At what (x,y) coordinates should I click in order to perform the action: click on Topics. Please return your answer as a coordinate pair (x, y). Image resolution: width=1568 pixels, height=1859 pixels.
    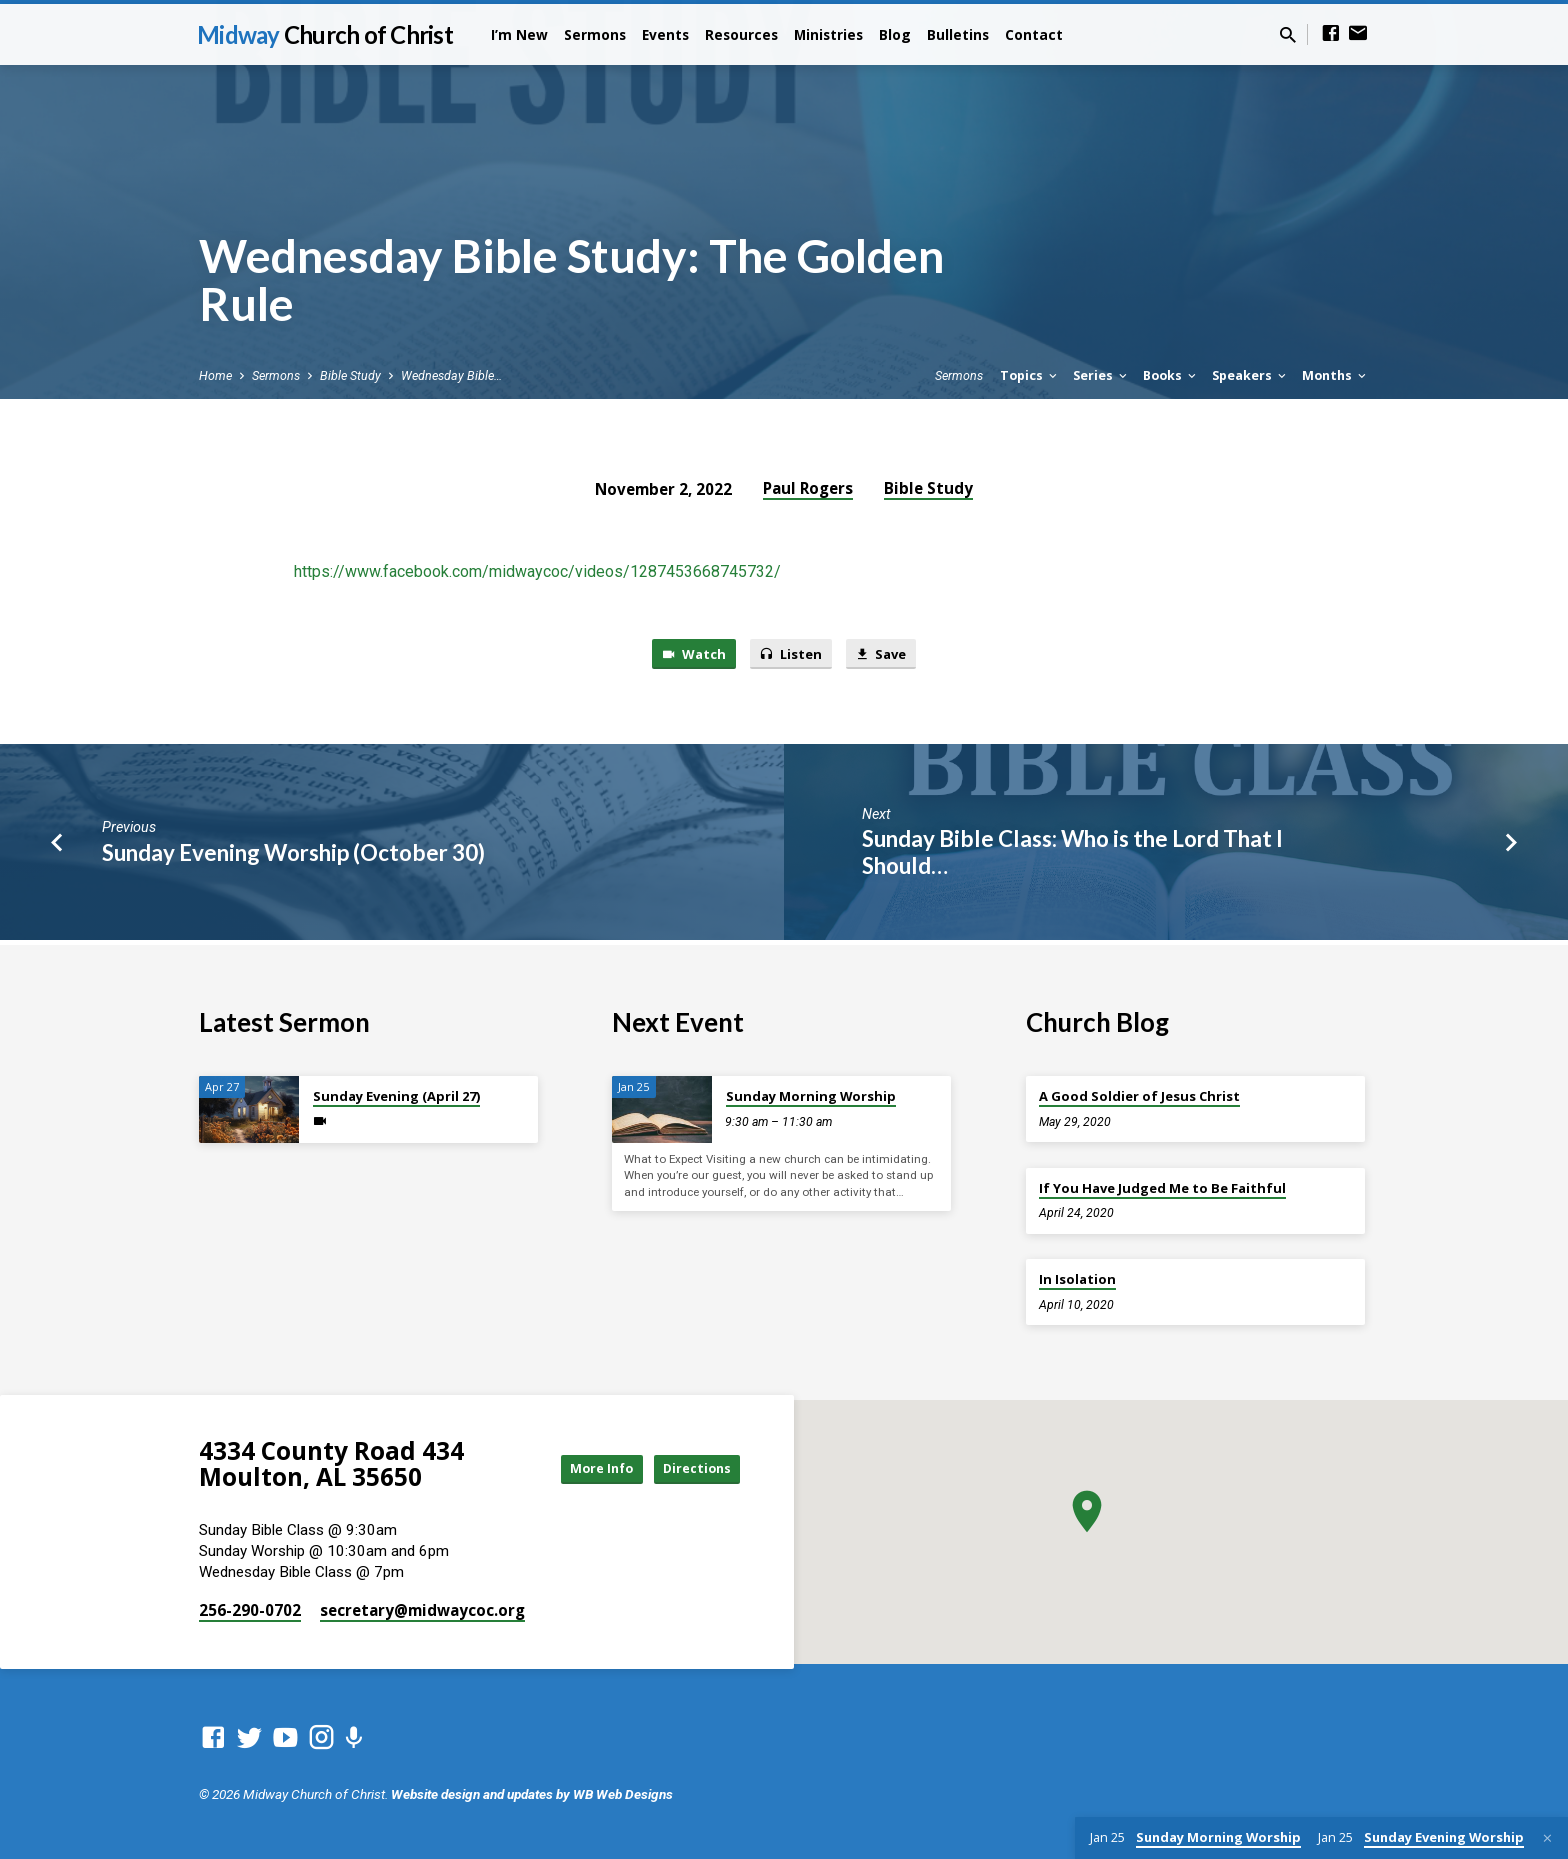
    Looking at the image, I should click on (1030, 375).